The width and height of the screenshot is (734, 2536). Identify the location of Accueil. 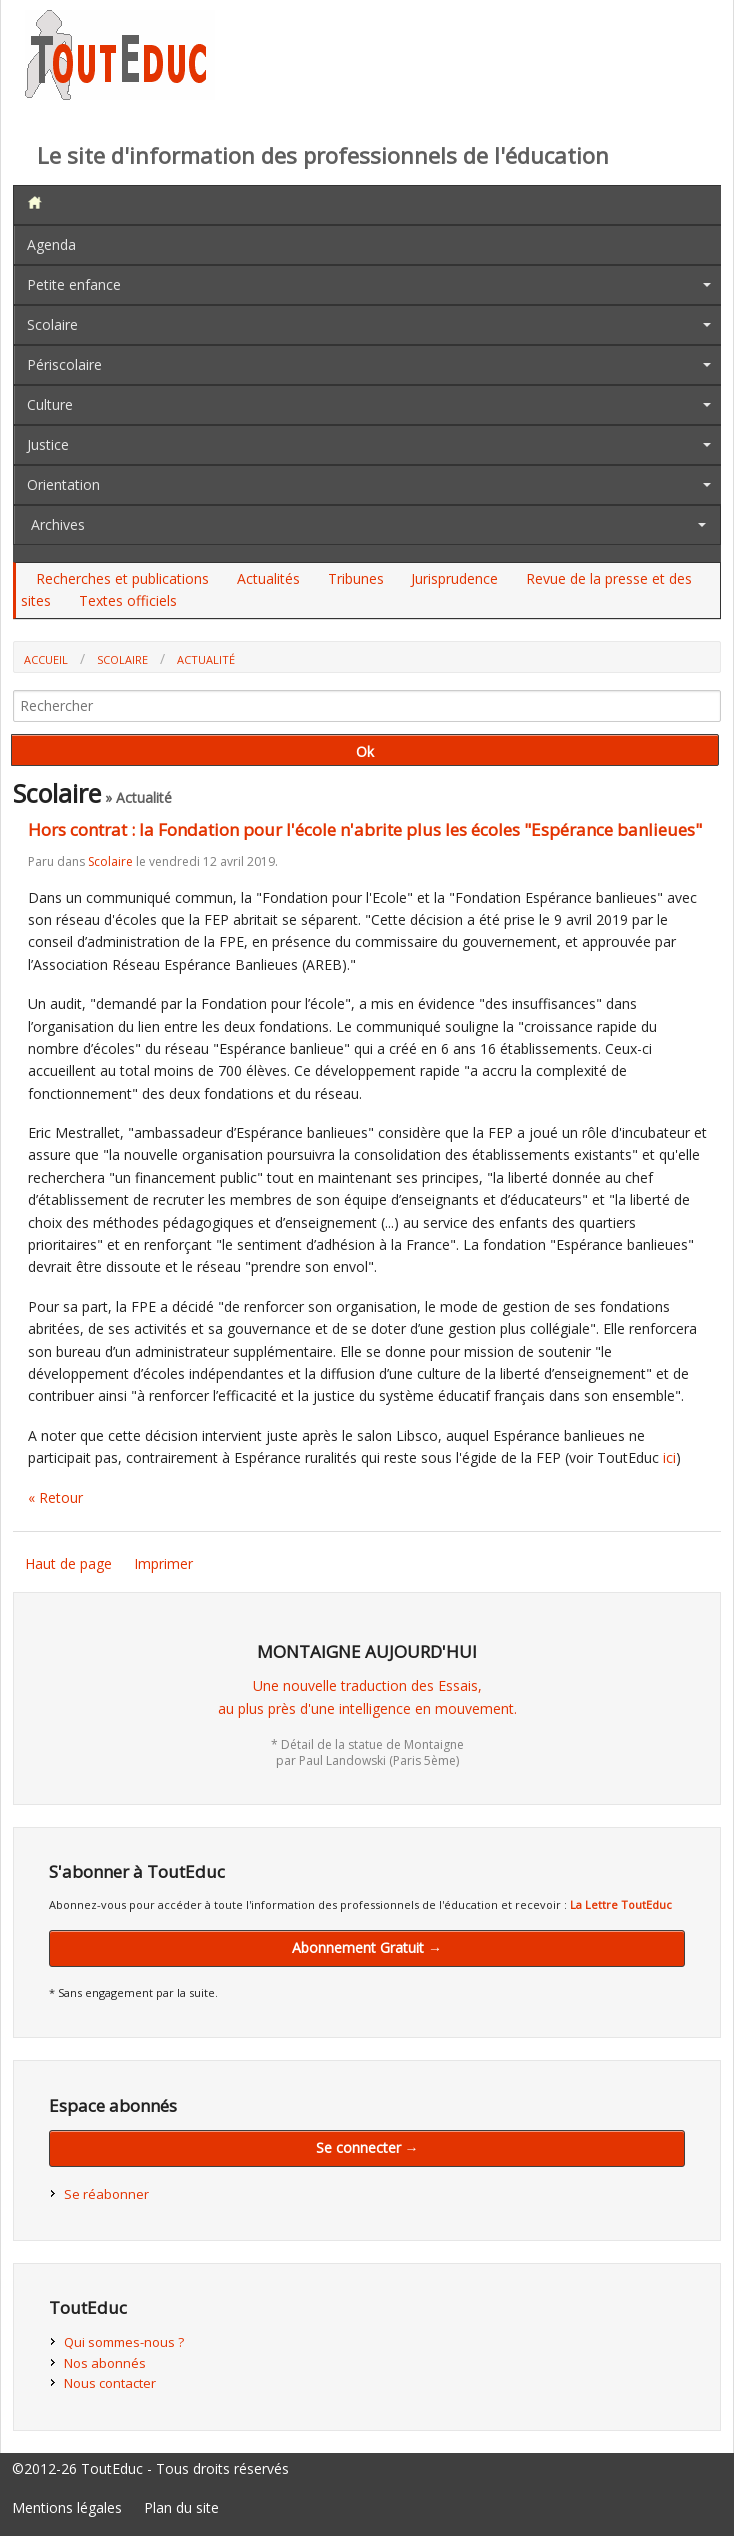
(46, 659).